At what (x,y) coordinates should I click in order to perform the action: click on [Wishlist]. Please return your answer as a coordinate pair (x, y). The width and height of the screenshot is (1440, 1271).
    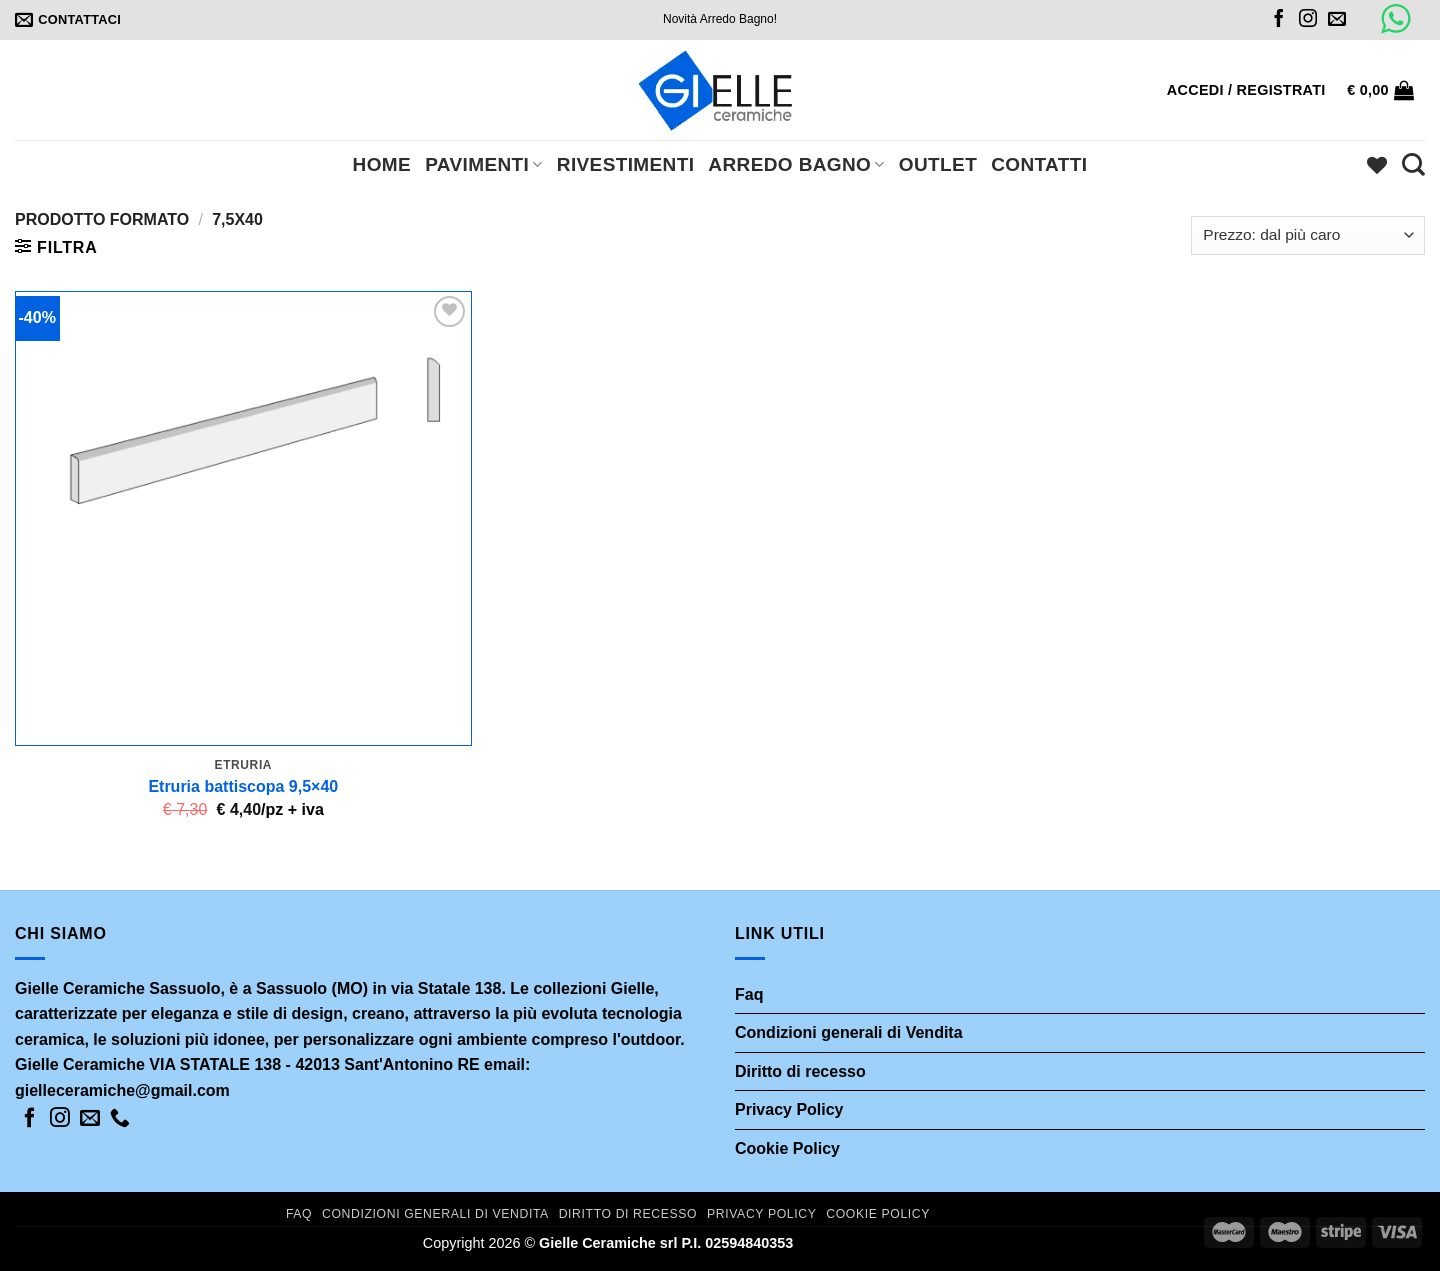
    Looking at the image, I should click on (1377, 165).